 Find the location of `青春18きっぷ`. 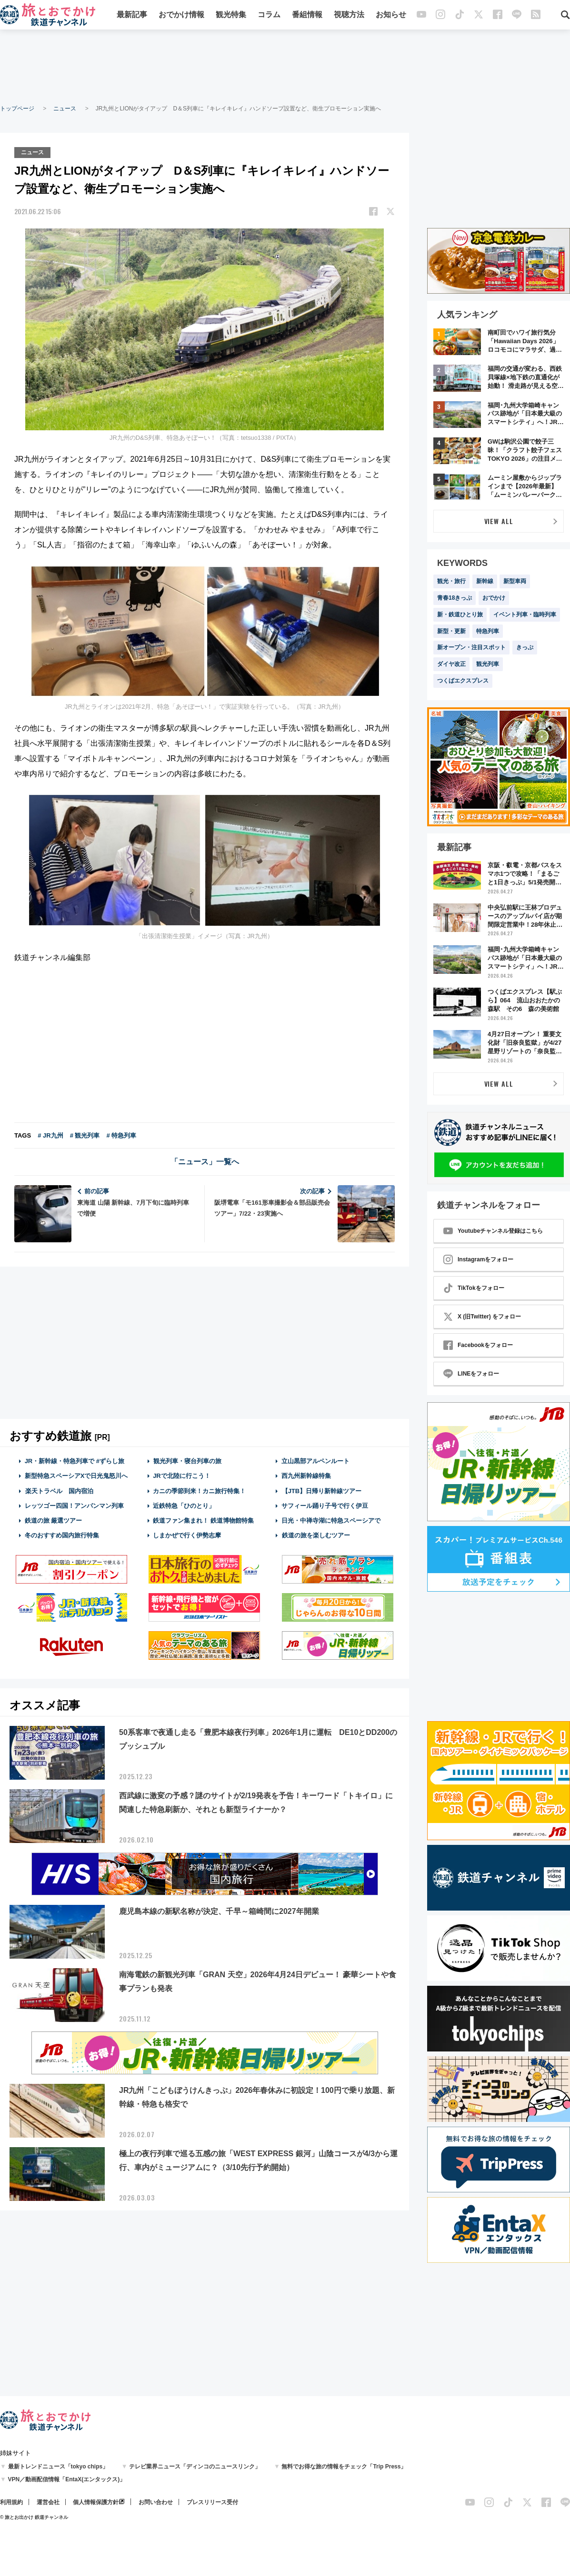

青春18きっぷ is located at coordinates (454, 597).